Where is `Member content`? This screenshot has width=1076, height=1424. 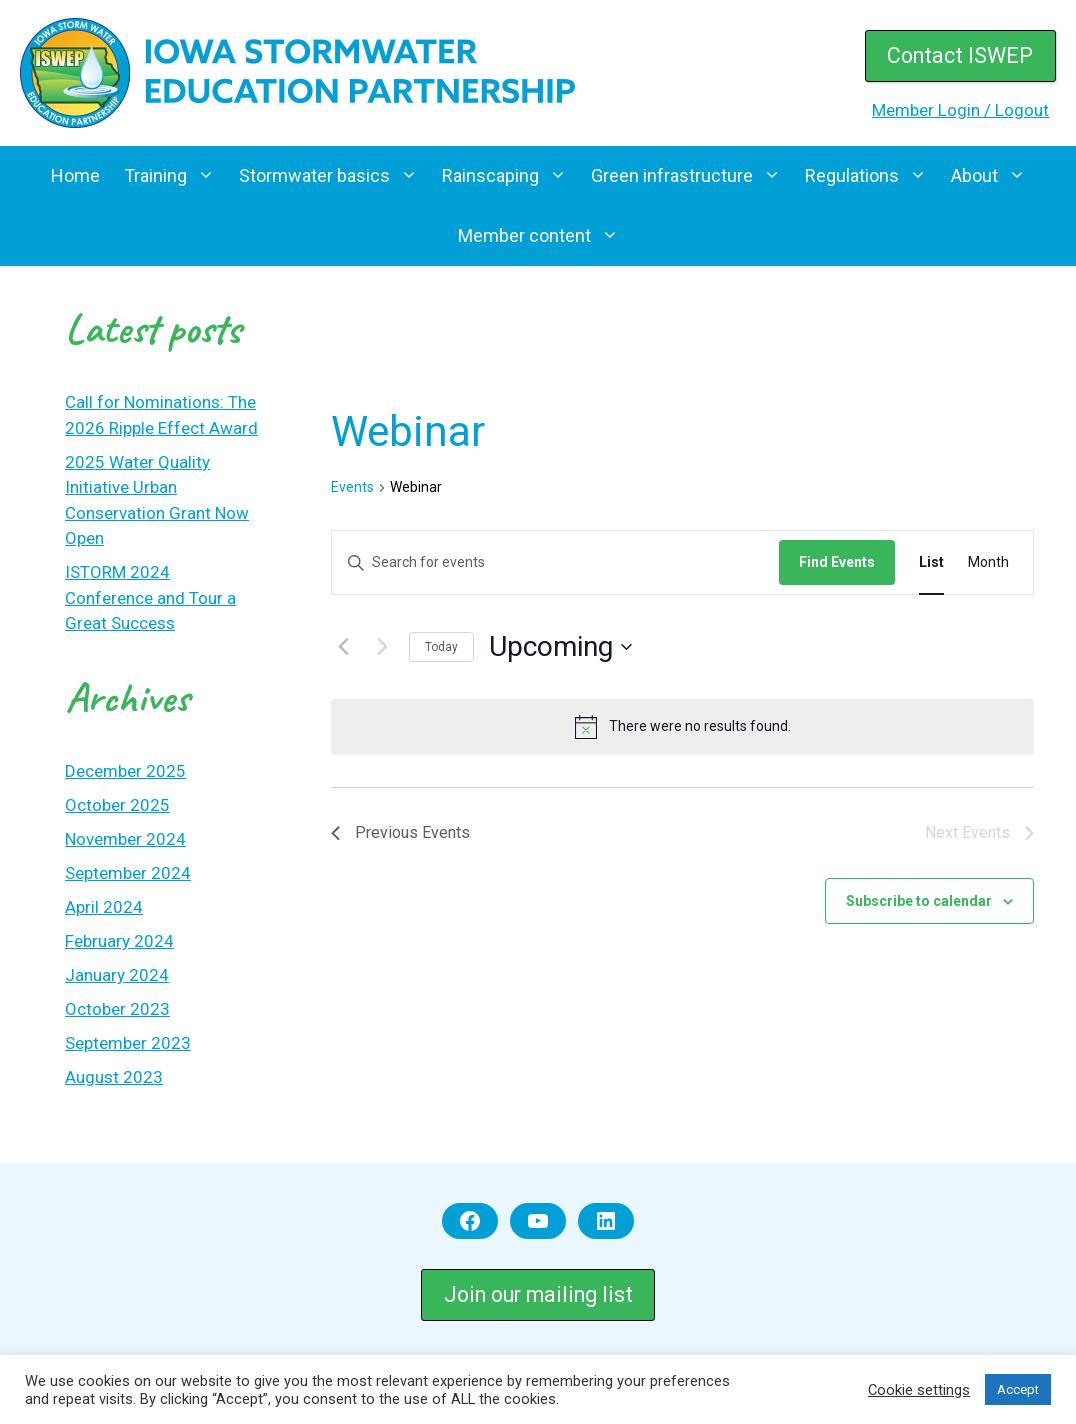 Member content is located at coordinates (544, 236).